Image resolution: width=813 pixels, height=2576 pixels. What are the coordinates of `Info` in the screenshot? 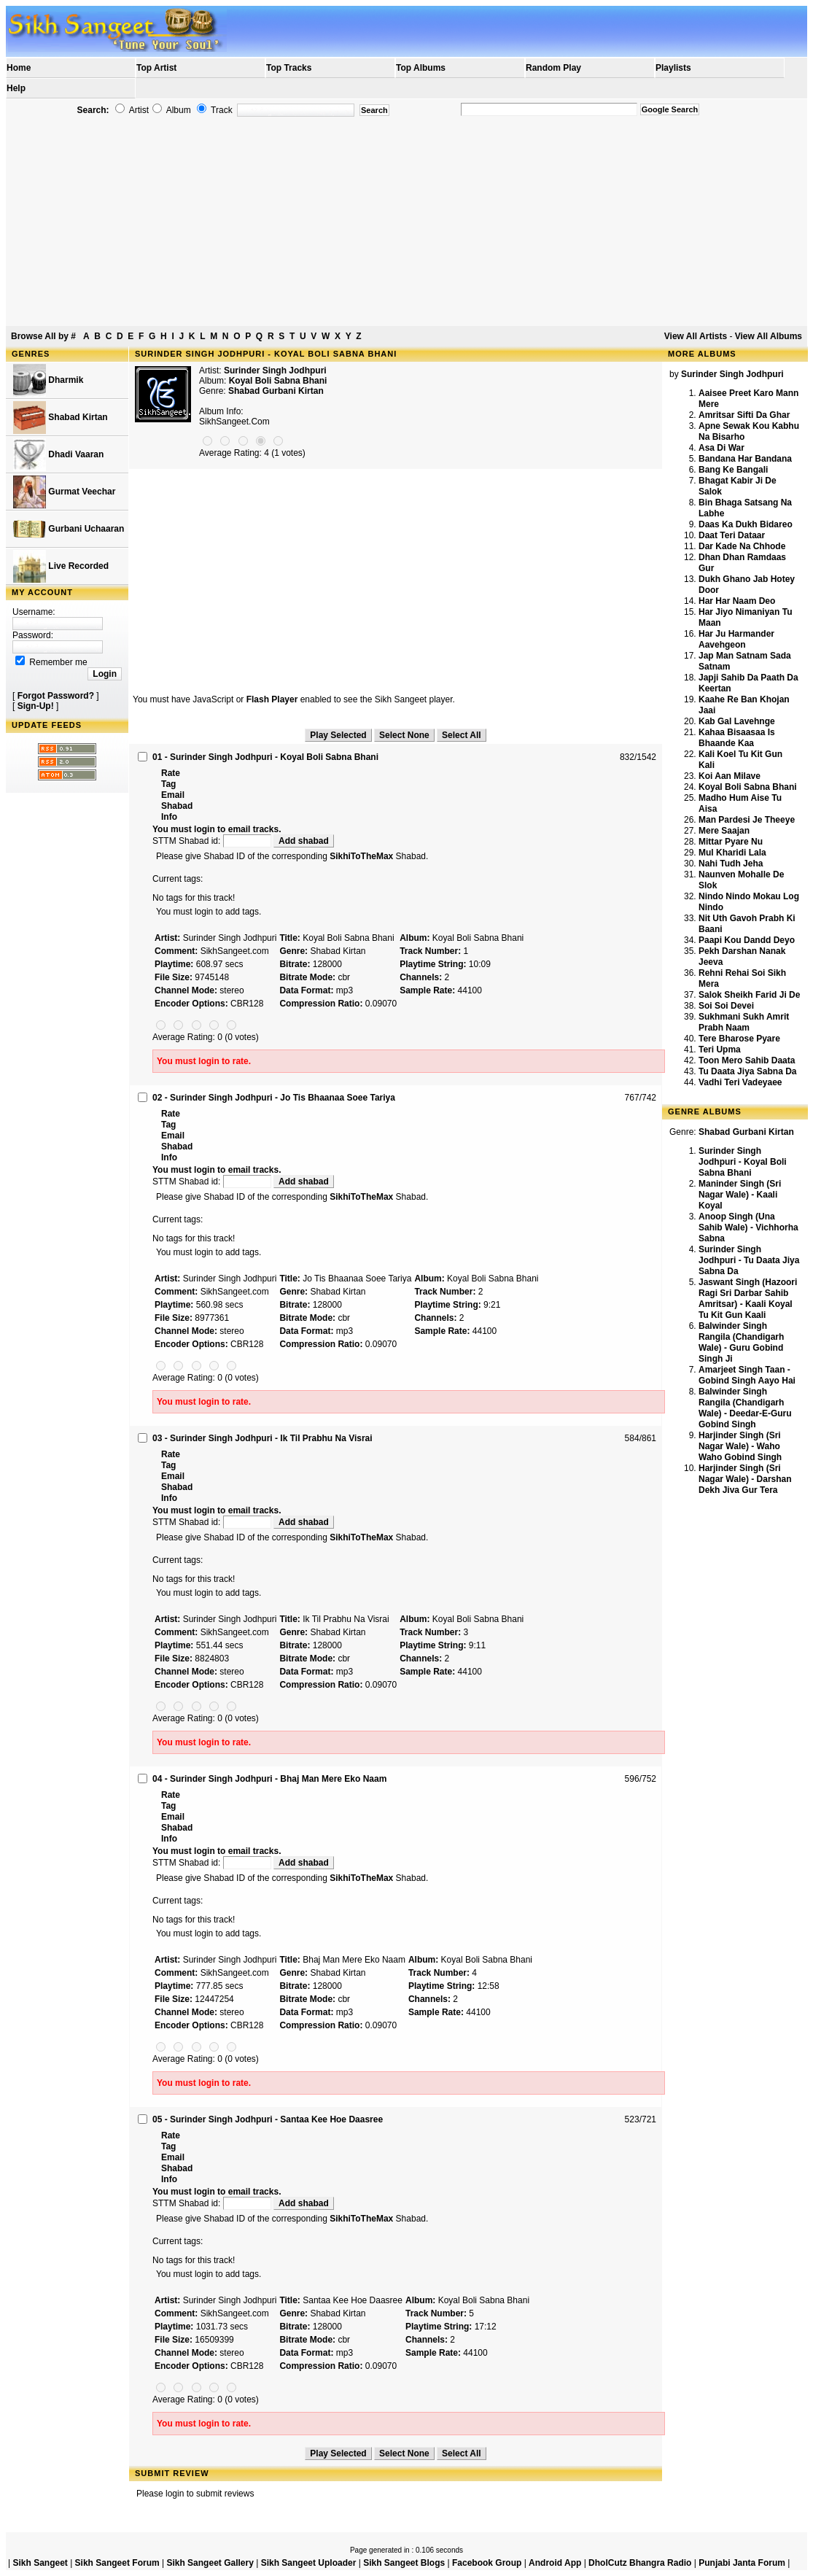 It's located at (169, 817).